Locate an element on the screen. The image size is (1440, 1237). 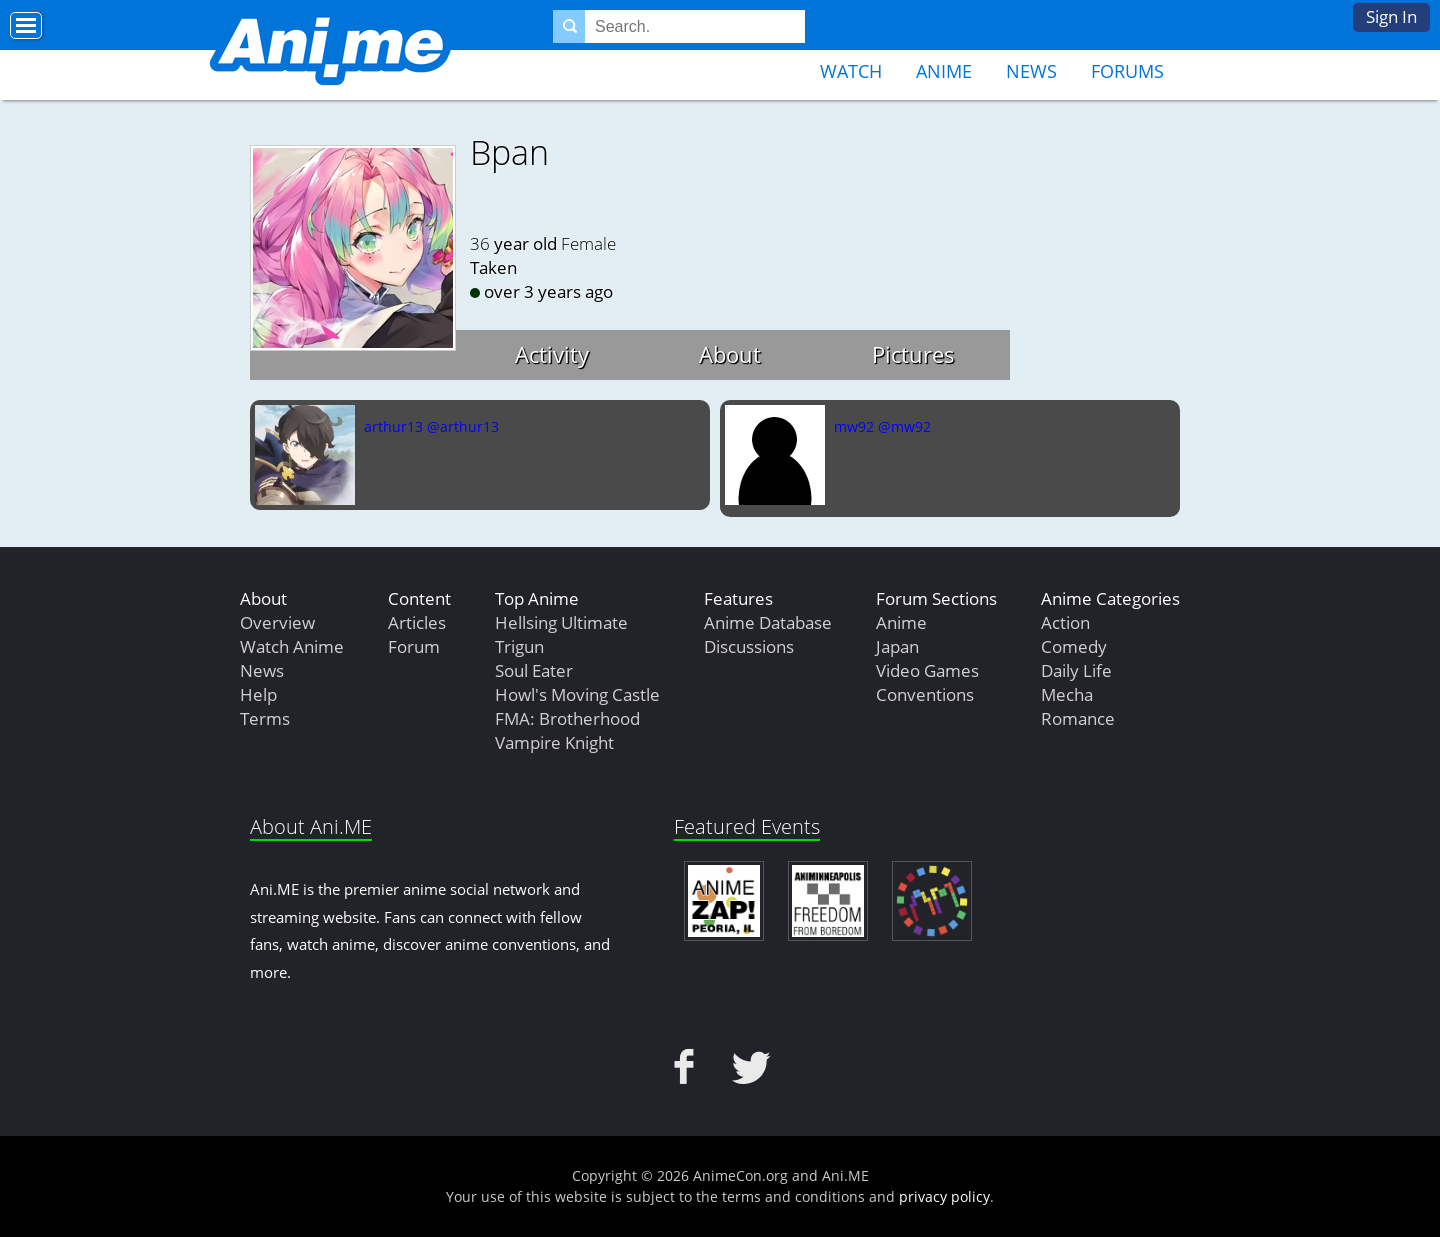
Daily Life is located at coordinates (1076, 670).